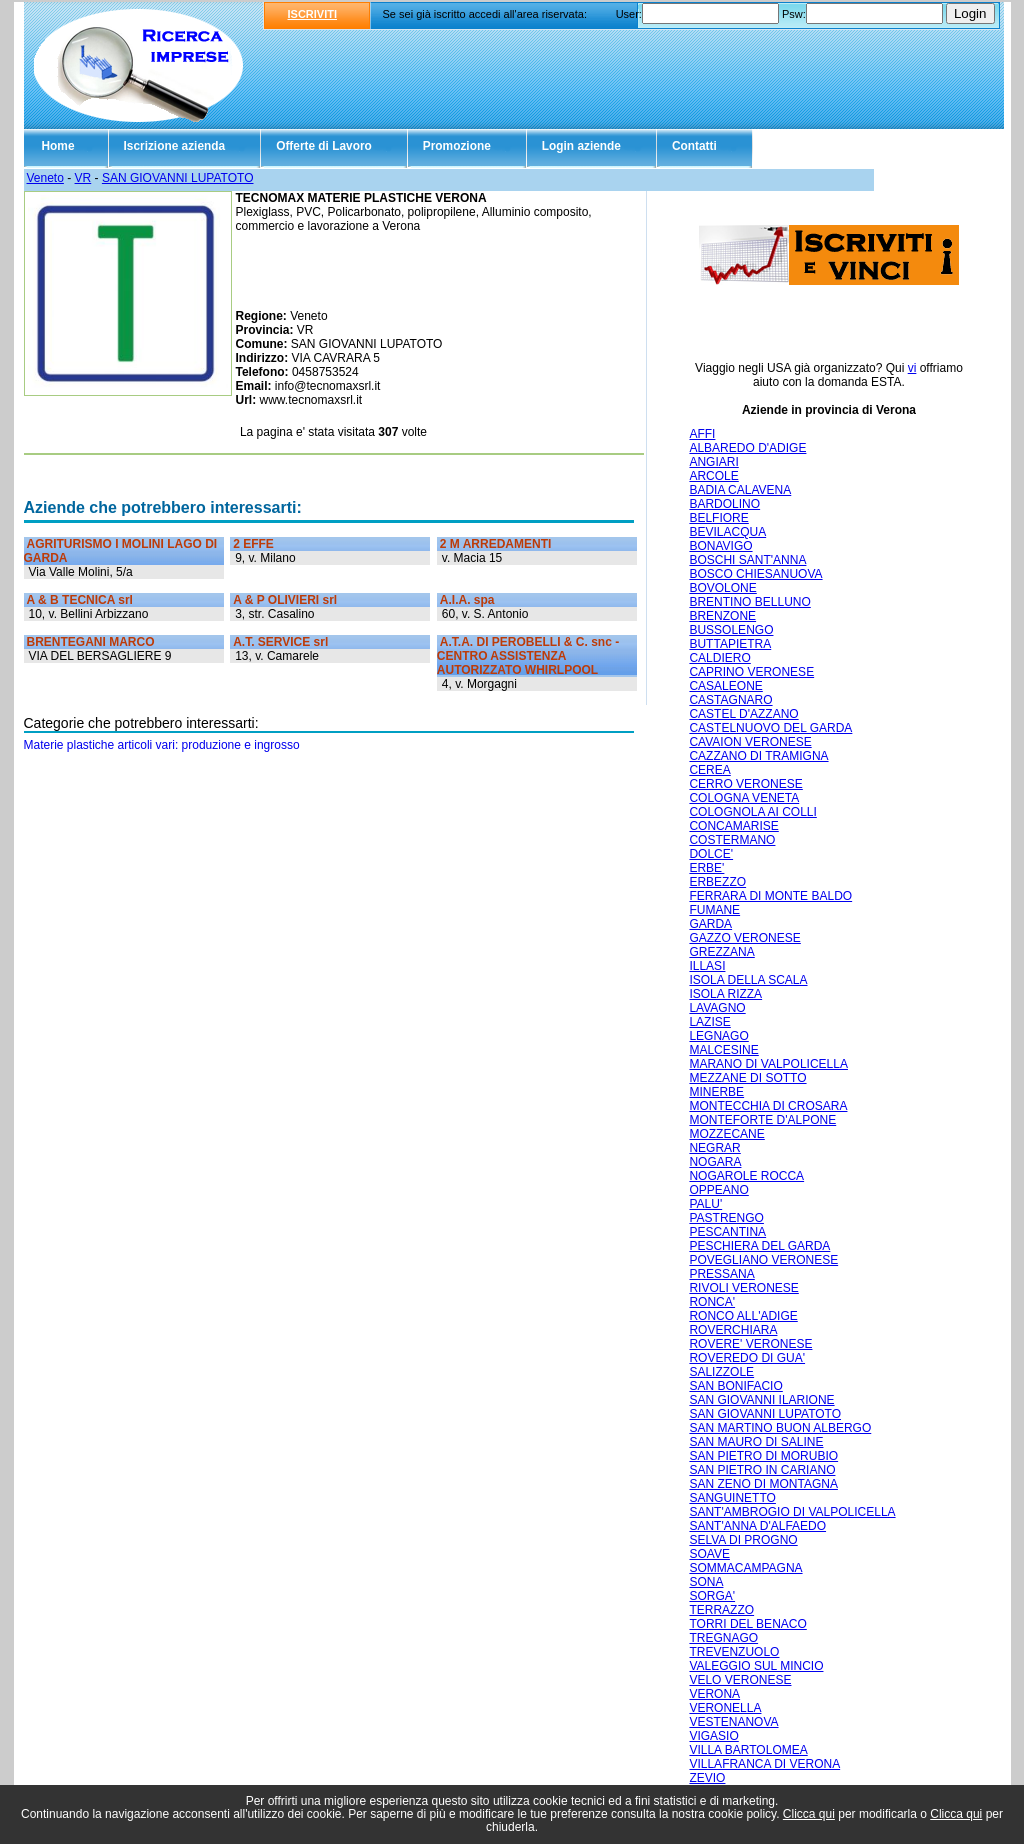 The width and height of the screenshot is (1024, 1844). What do you see at coordinates (313, 14) in the screenshot?
I see `ISCRIVITI` at bounding box center [313, 14].